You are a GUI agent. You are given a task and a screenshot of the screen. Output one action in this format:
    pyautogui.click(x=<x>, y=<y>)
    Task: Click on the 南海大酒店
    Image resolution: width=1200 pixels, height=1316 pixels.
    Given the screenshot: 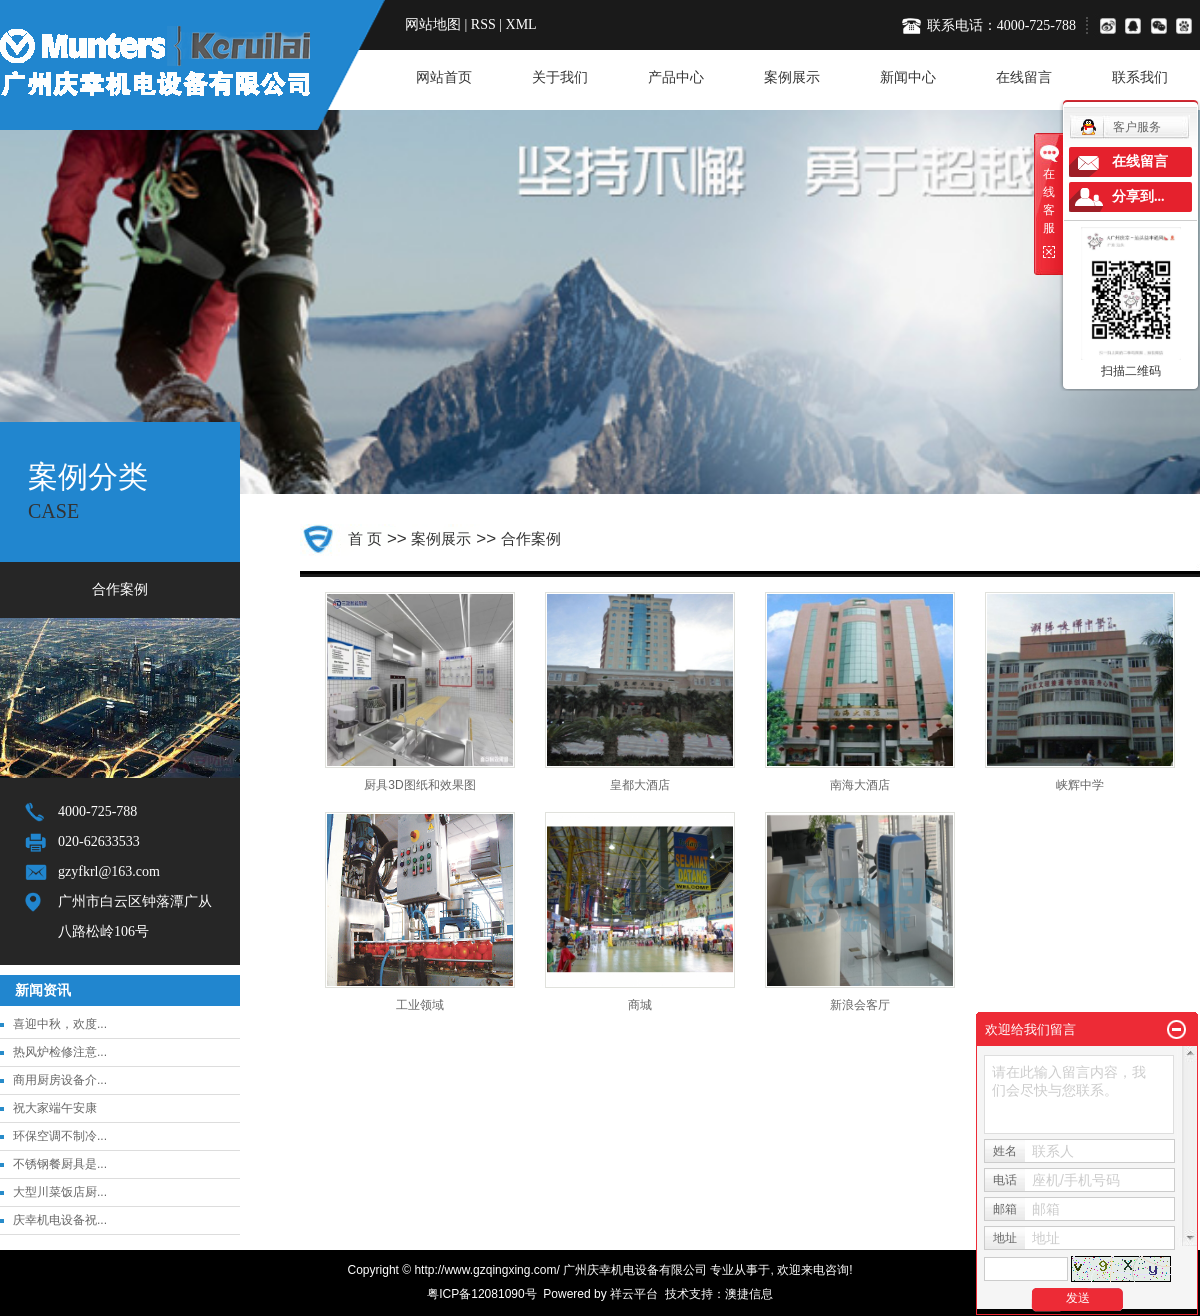 What is the action you would take?
    pyautogui.click(x=860, y=785)
    